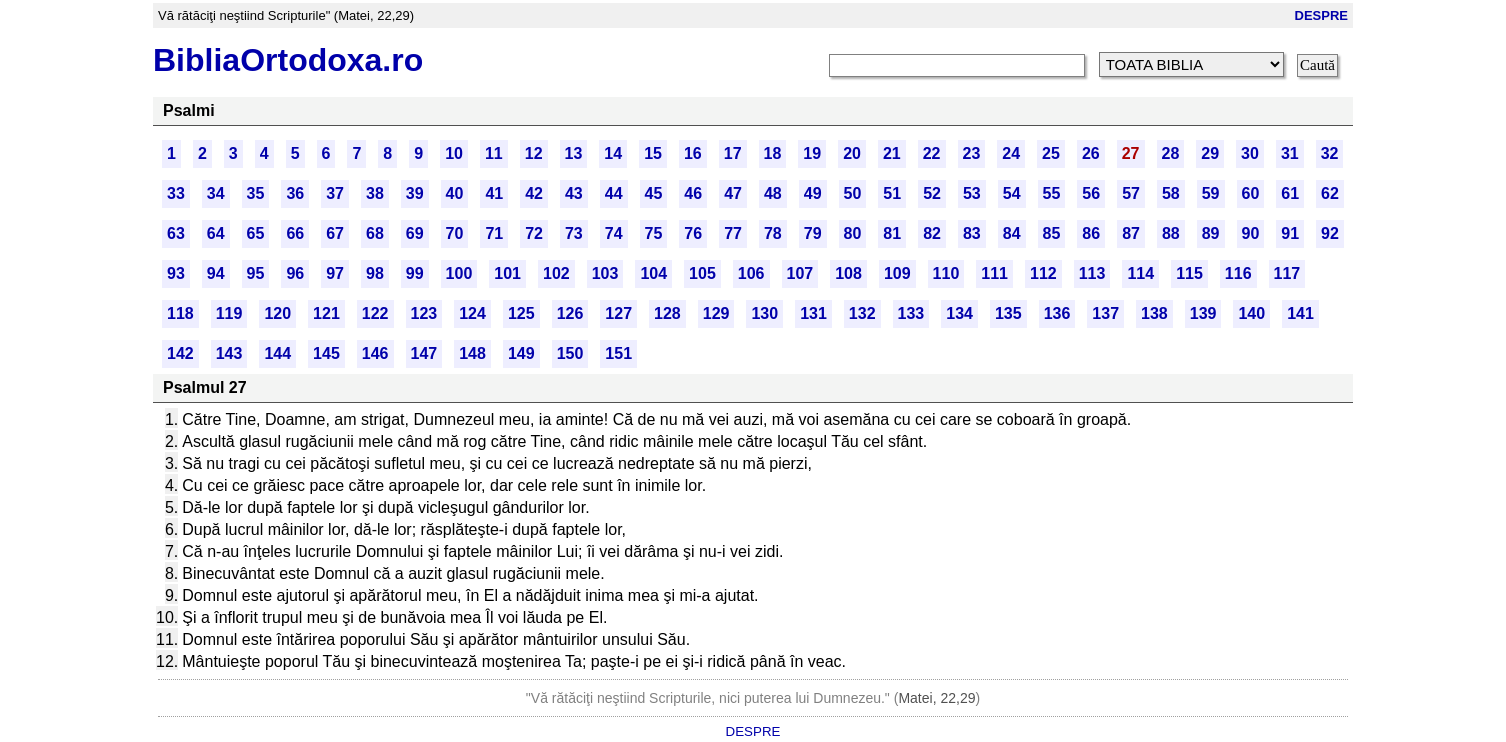  Describe the element at coordinates (424, 353) in the screenshot. I see `147` at that location.